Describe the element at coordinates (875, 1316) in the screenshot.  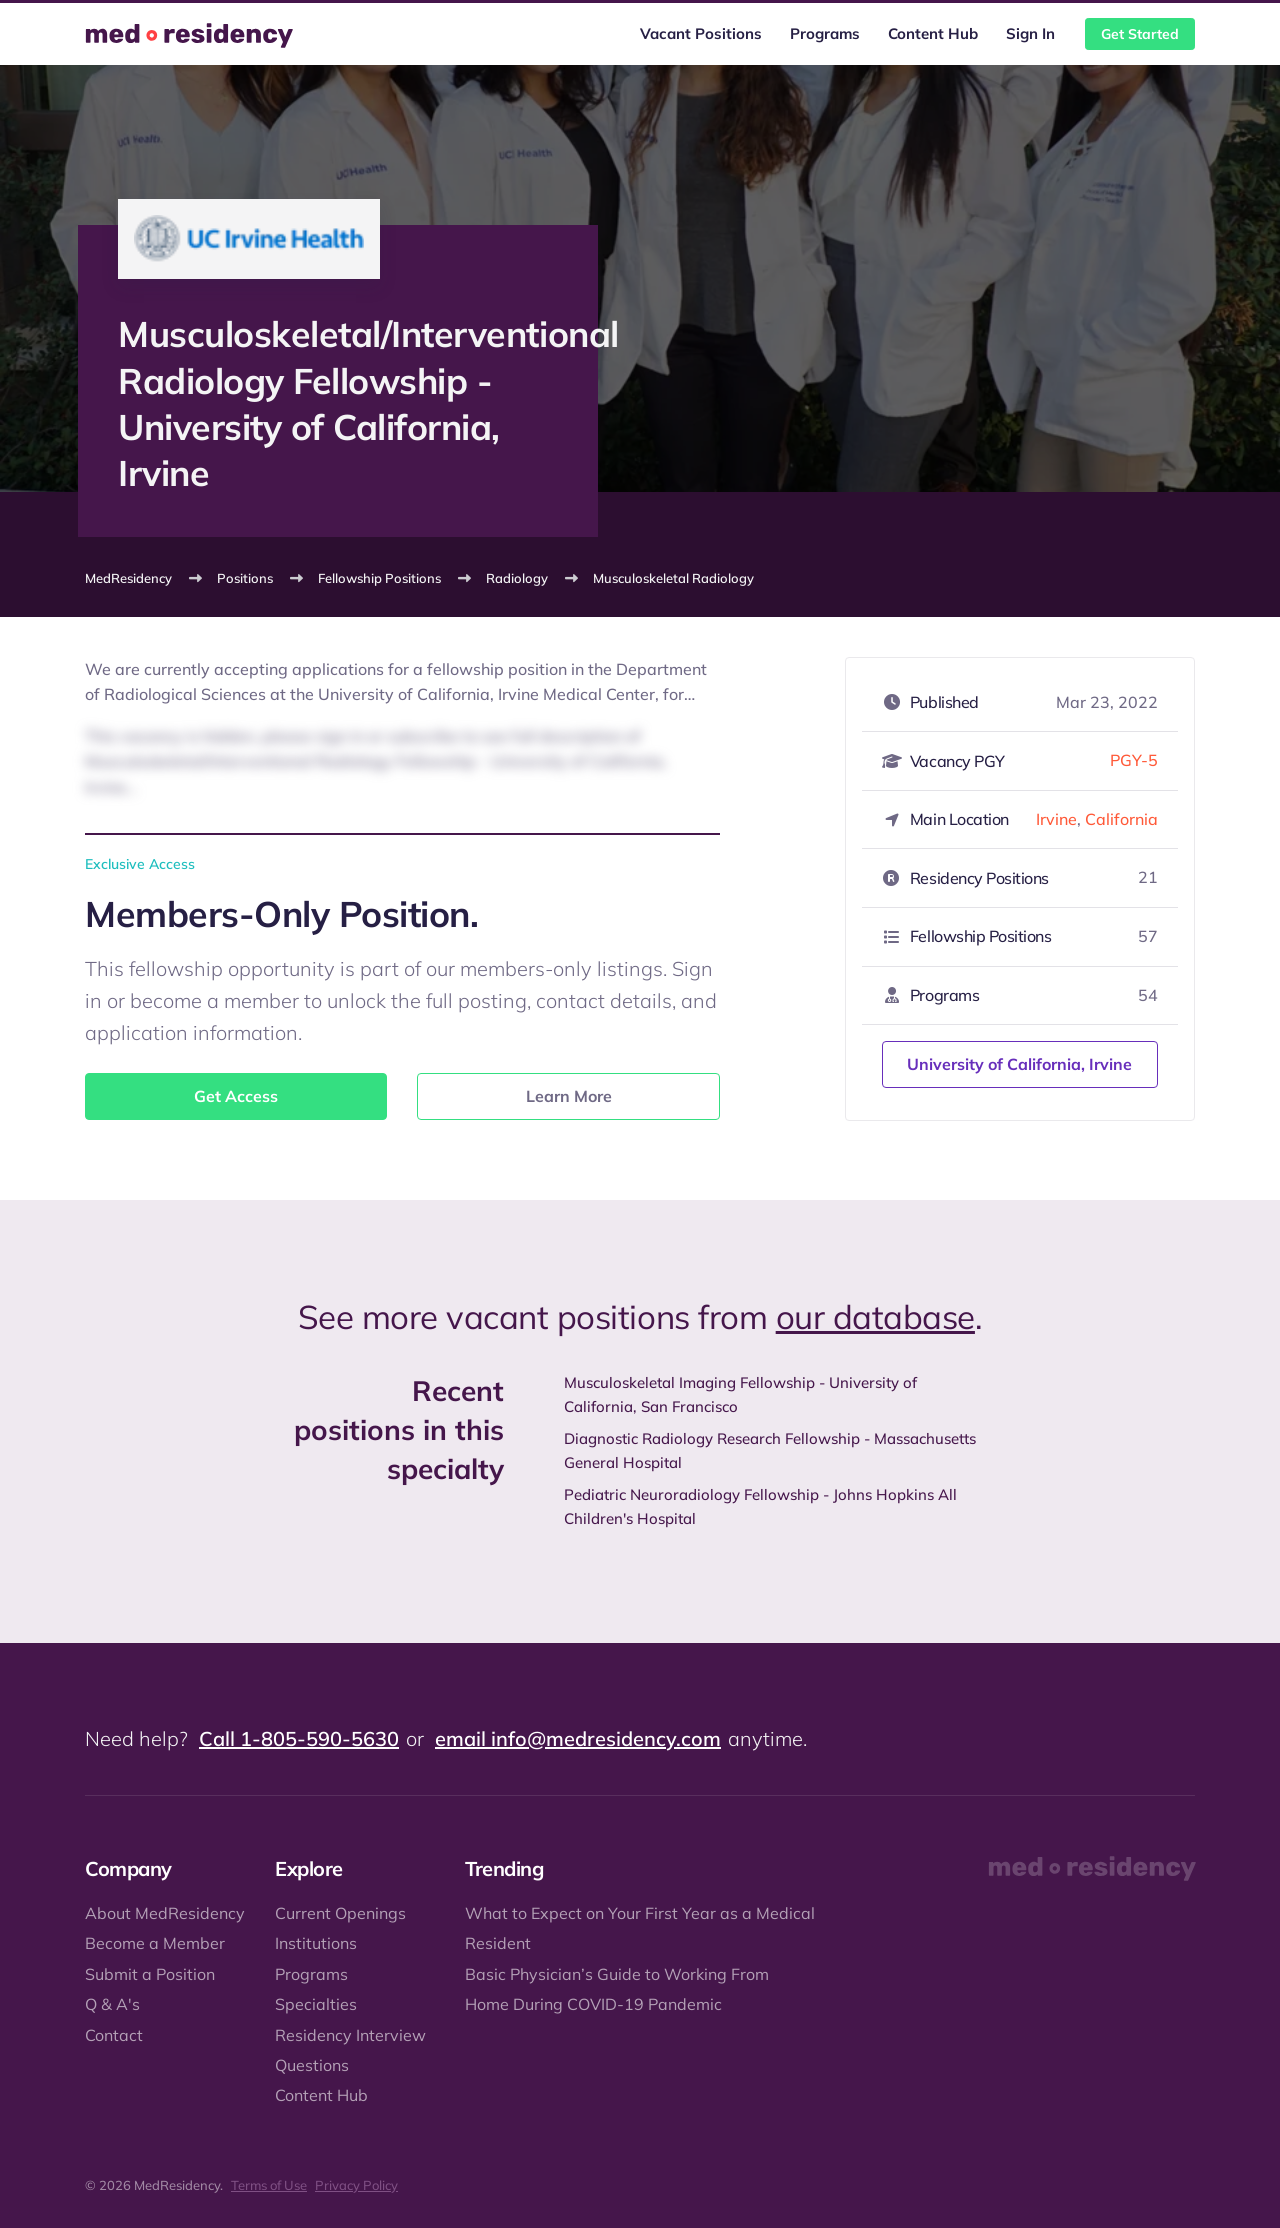
I see `our database` at that location.